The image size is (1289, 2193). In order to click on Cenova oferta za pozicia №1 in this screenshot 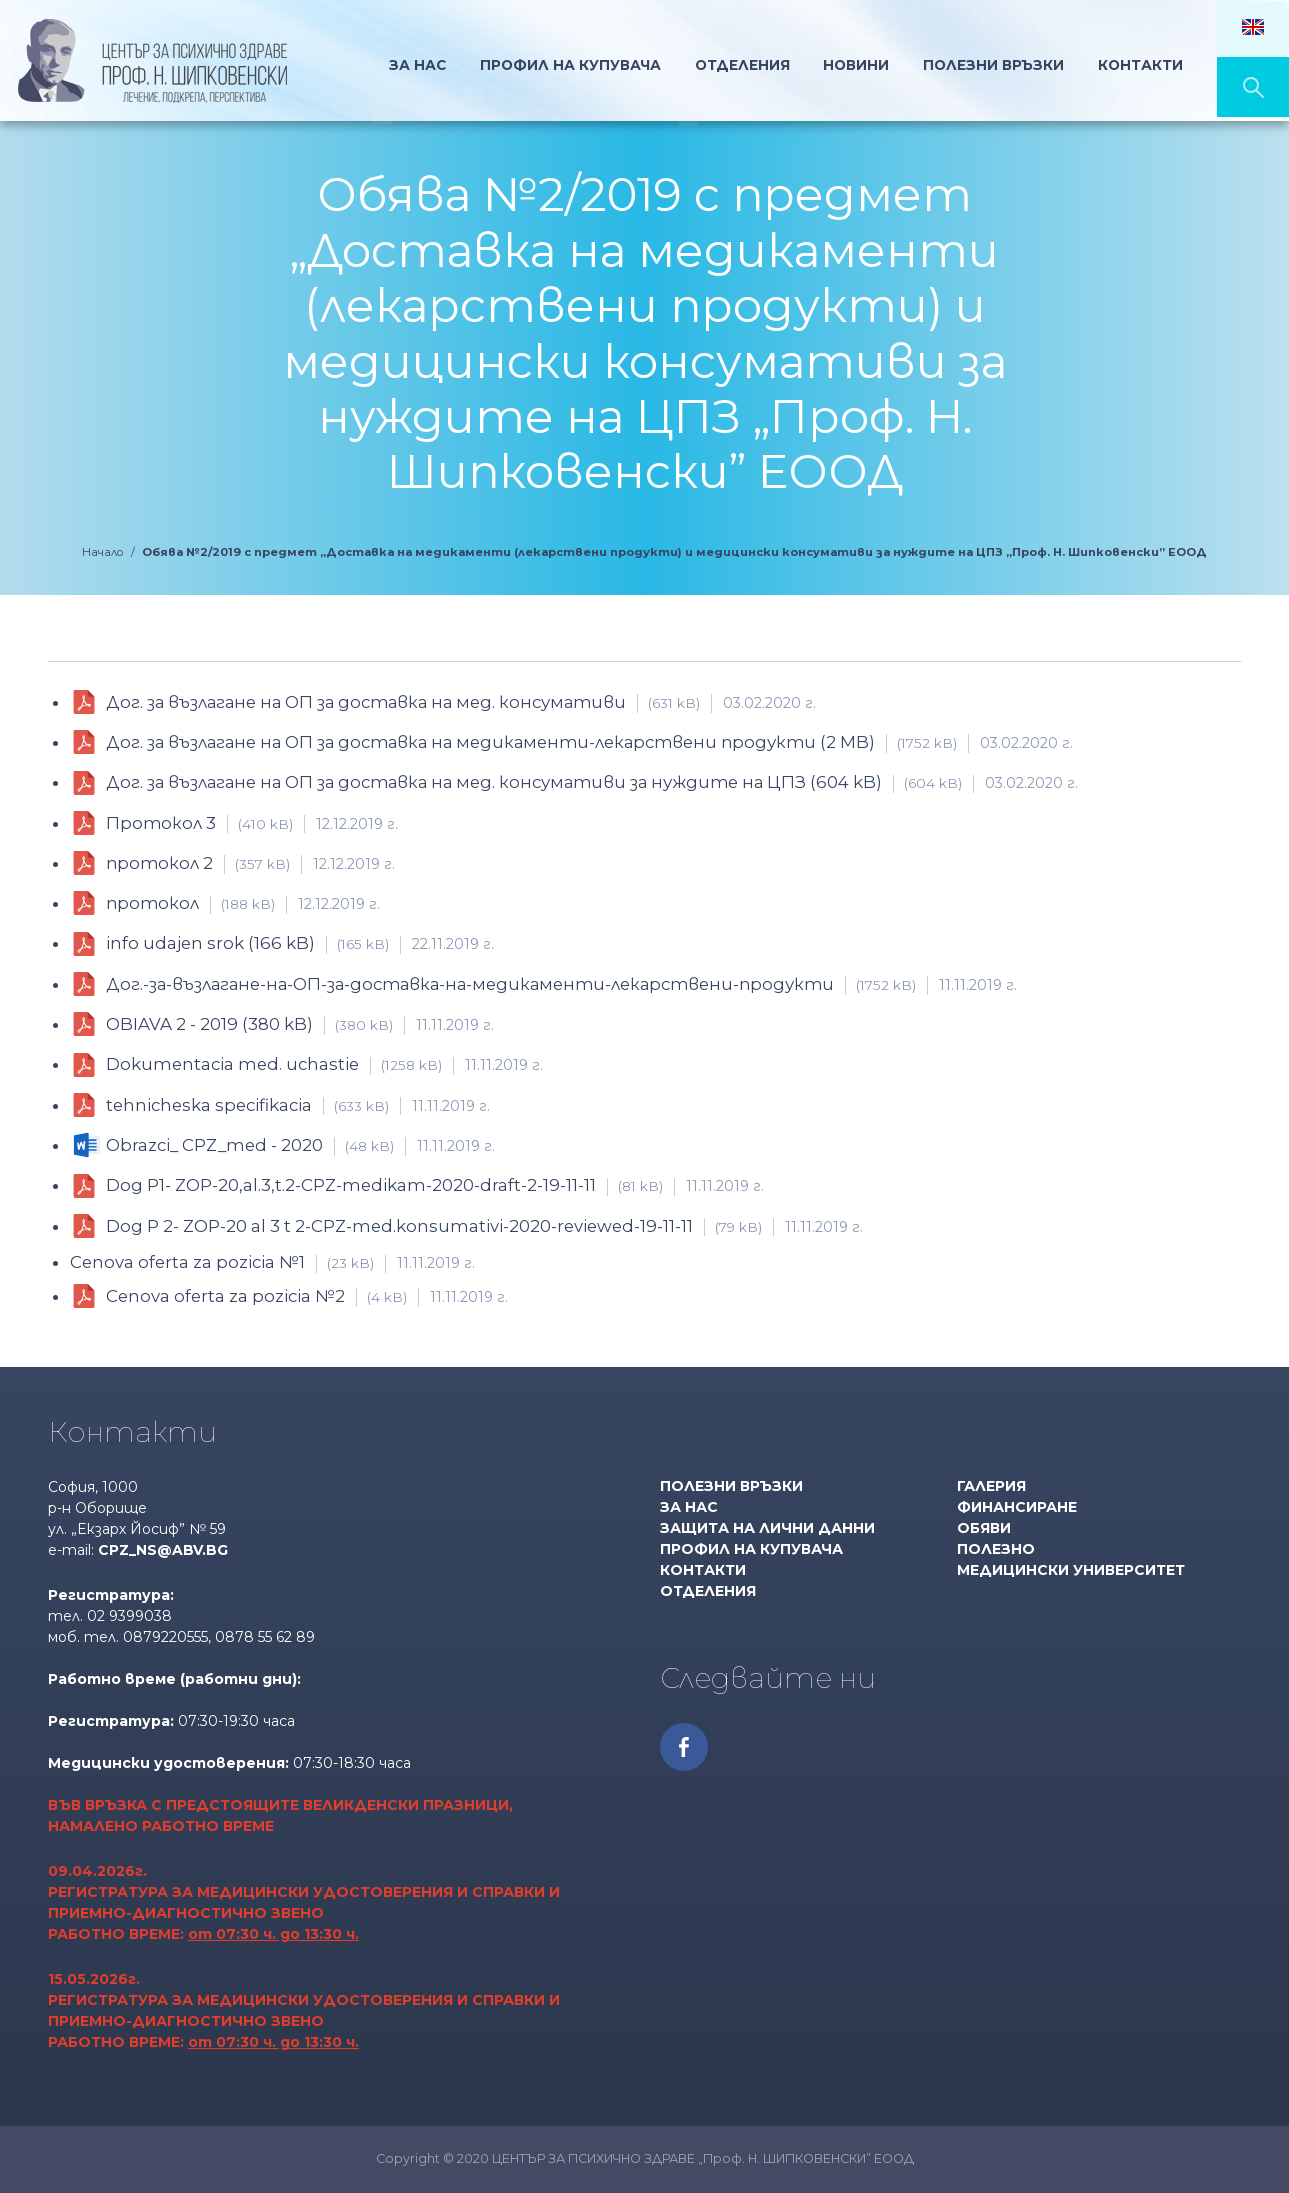, I will do `click(272, 1262)`.